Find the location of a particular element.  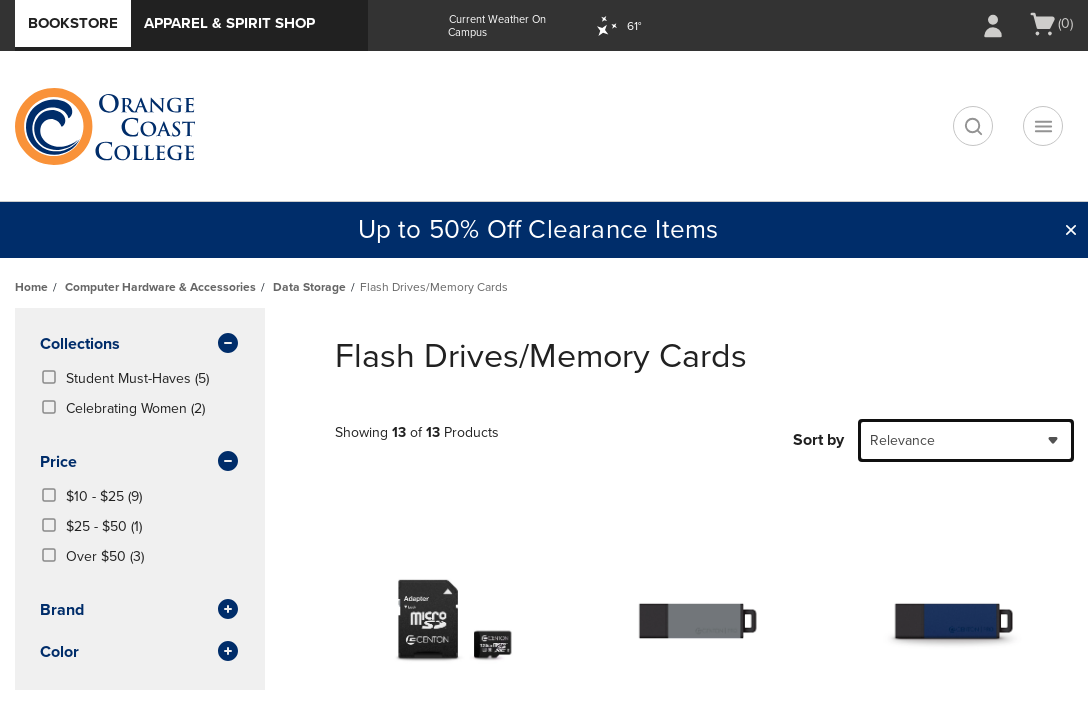

Bookstore is located at coordinates (73, 23).